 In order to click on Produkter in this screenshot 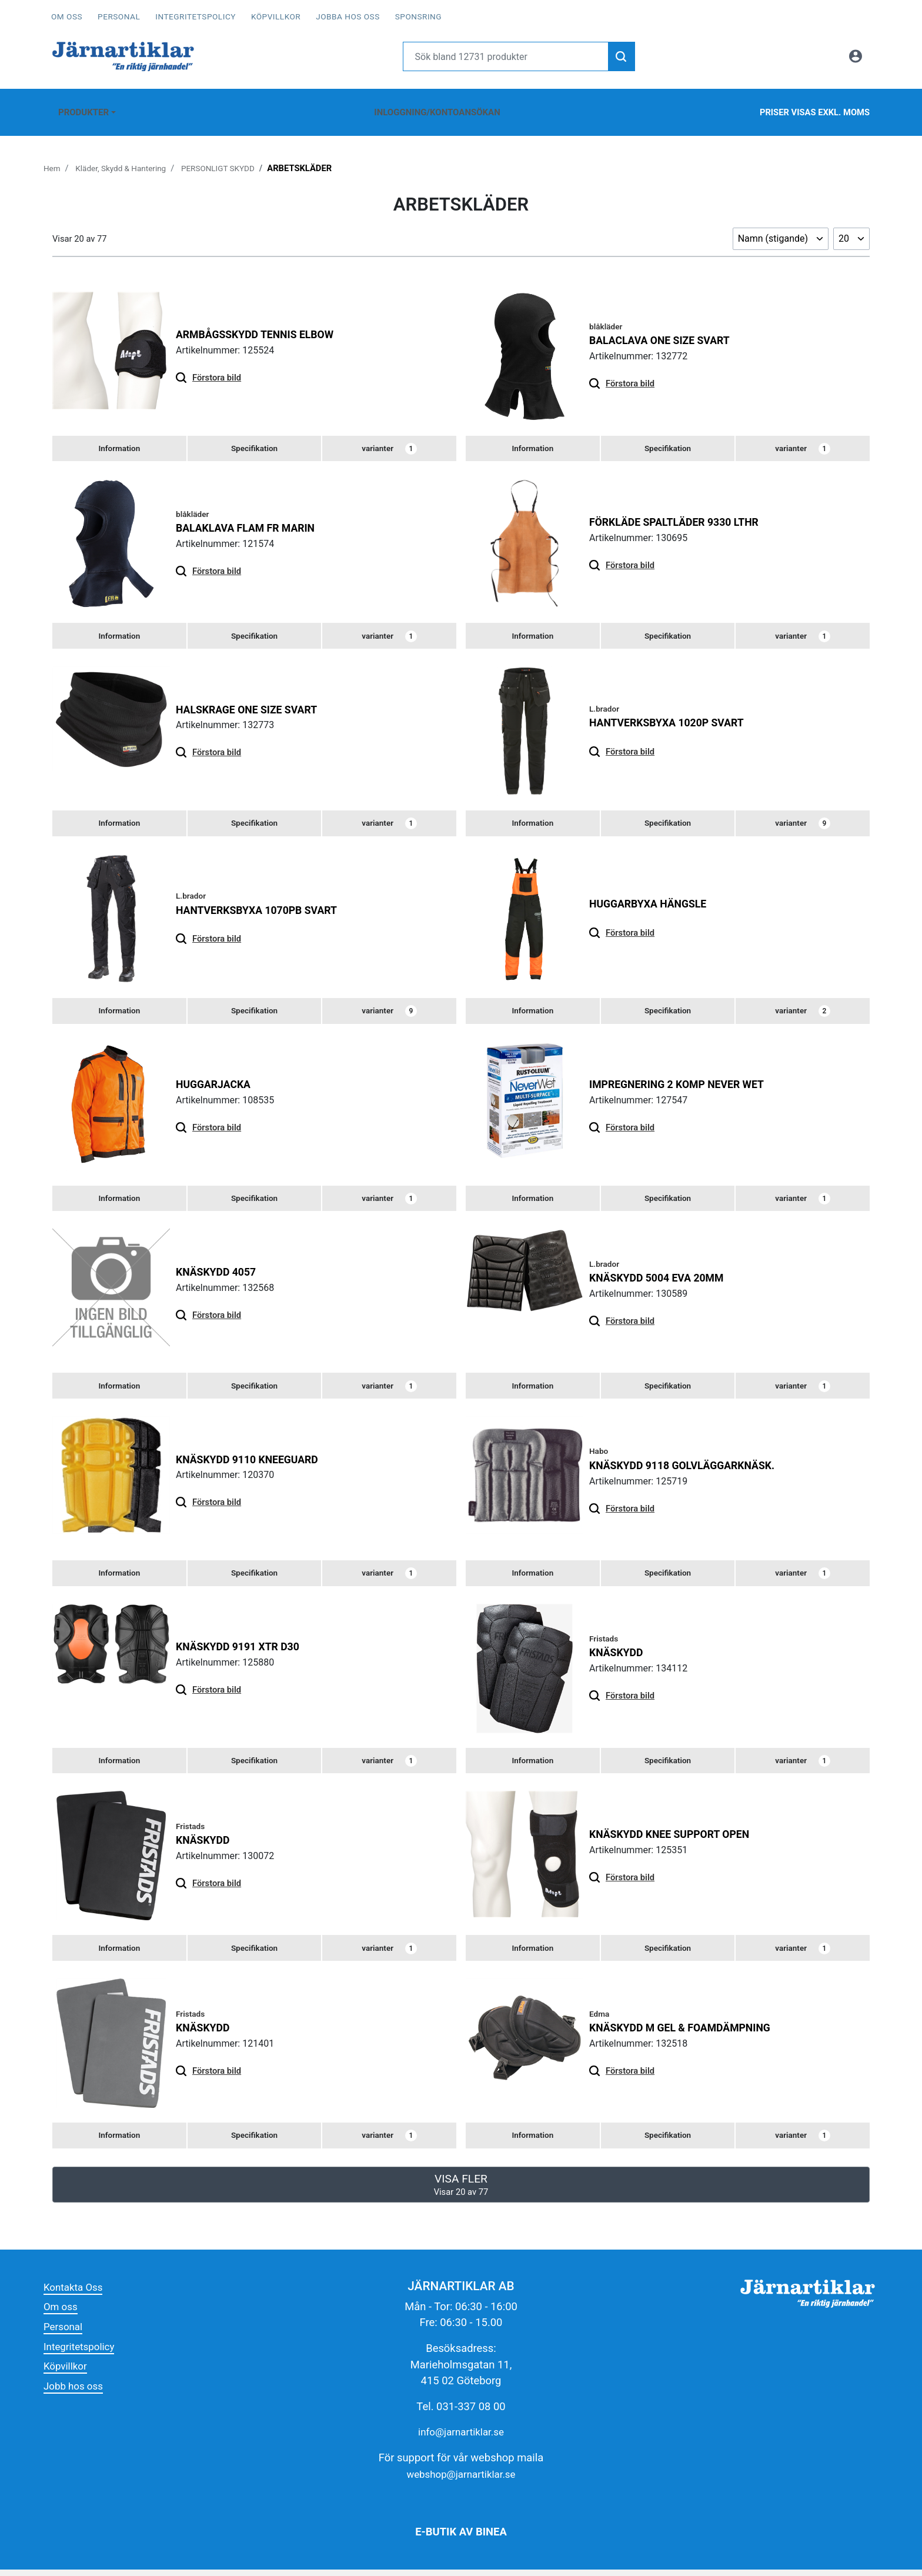, I will do `click(81, 106)`.